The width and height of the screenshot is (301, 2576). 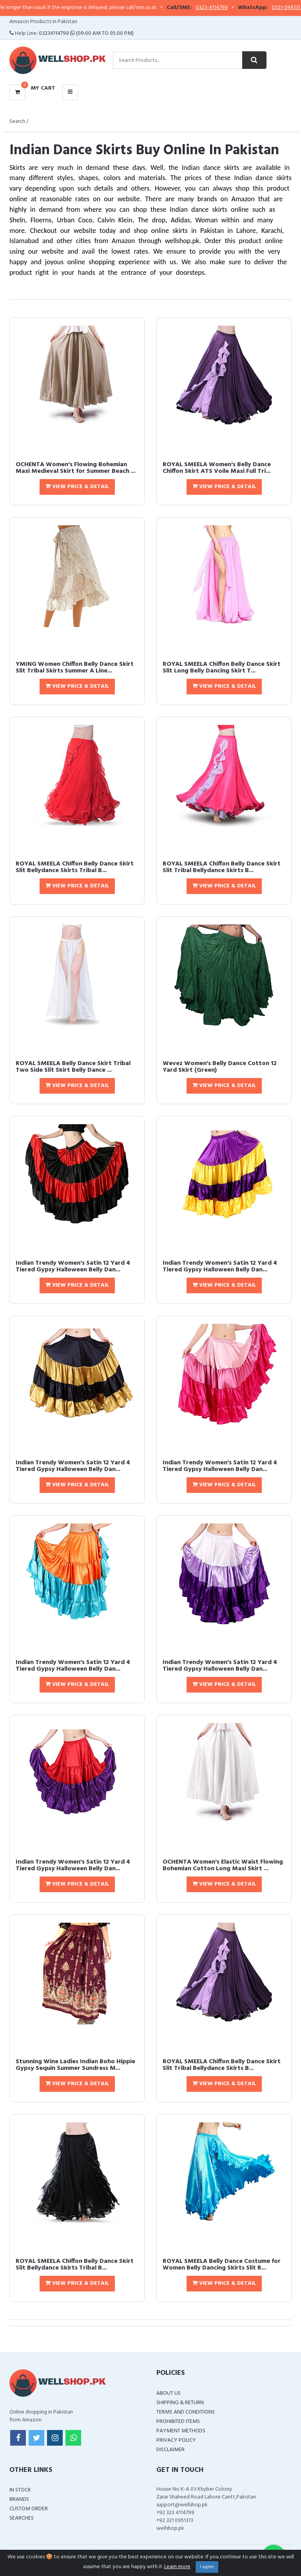 I want to click on Indian Trendy Women's Satin 12 Yard 4 Tiered Gypsy Halloween Belly Dan..., so click(x=73, y=1266).